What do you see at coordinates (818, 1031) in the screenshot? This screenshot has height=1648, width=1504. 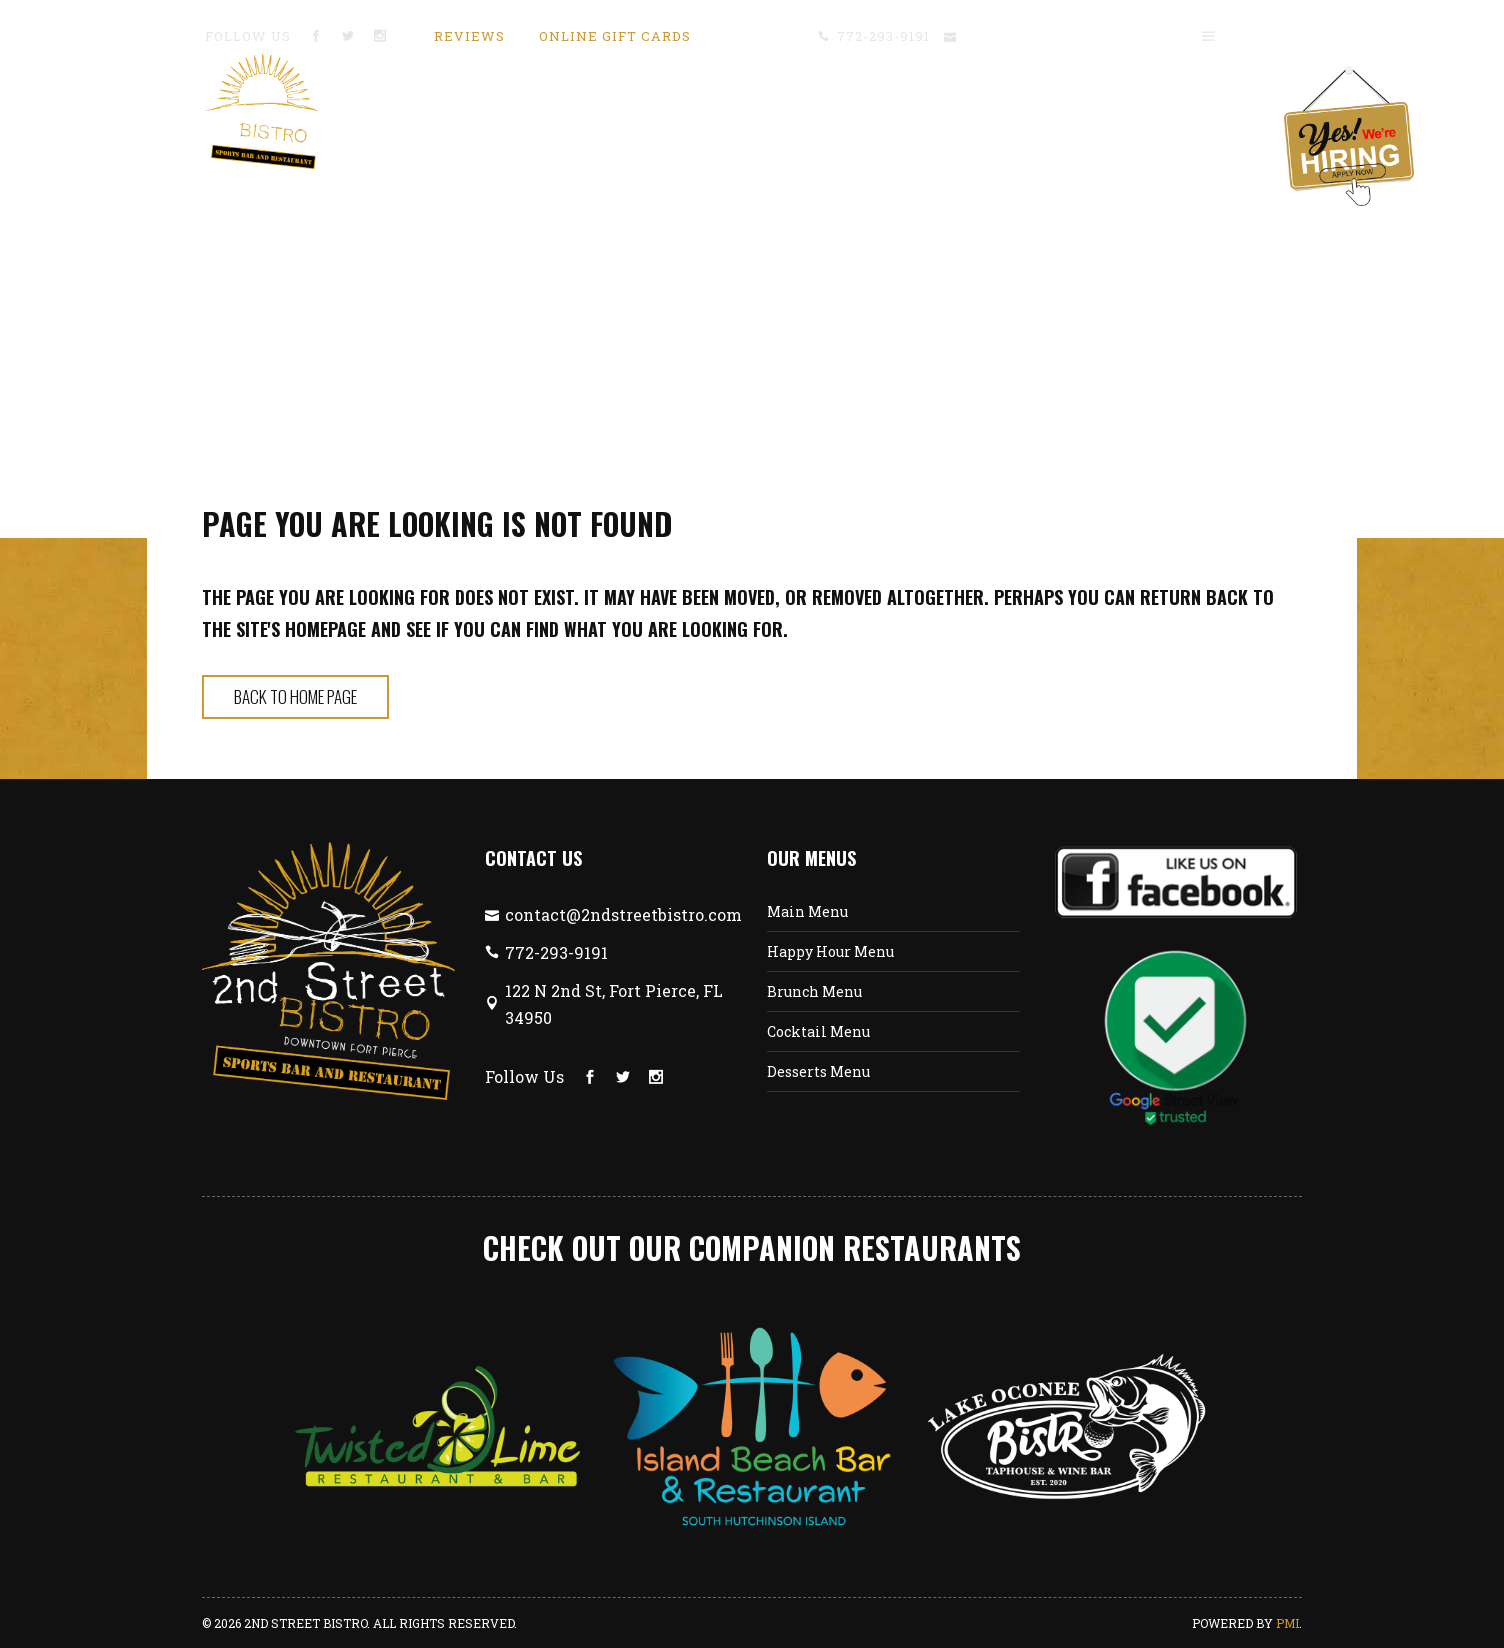 I see `Cocktail Menu` at bounding box center [818, 1031].